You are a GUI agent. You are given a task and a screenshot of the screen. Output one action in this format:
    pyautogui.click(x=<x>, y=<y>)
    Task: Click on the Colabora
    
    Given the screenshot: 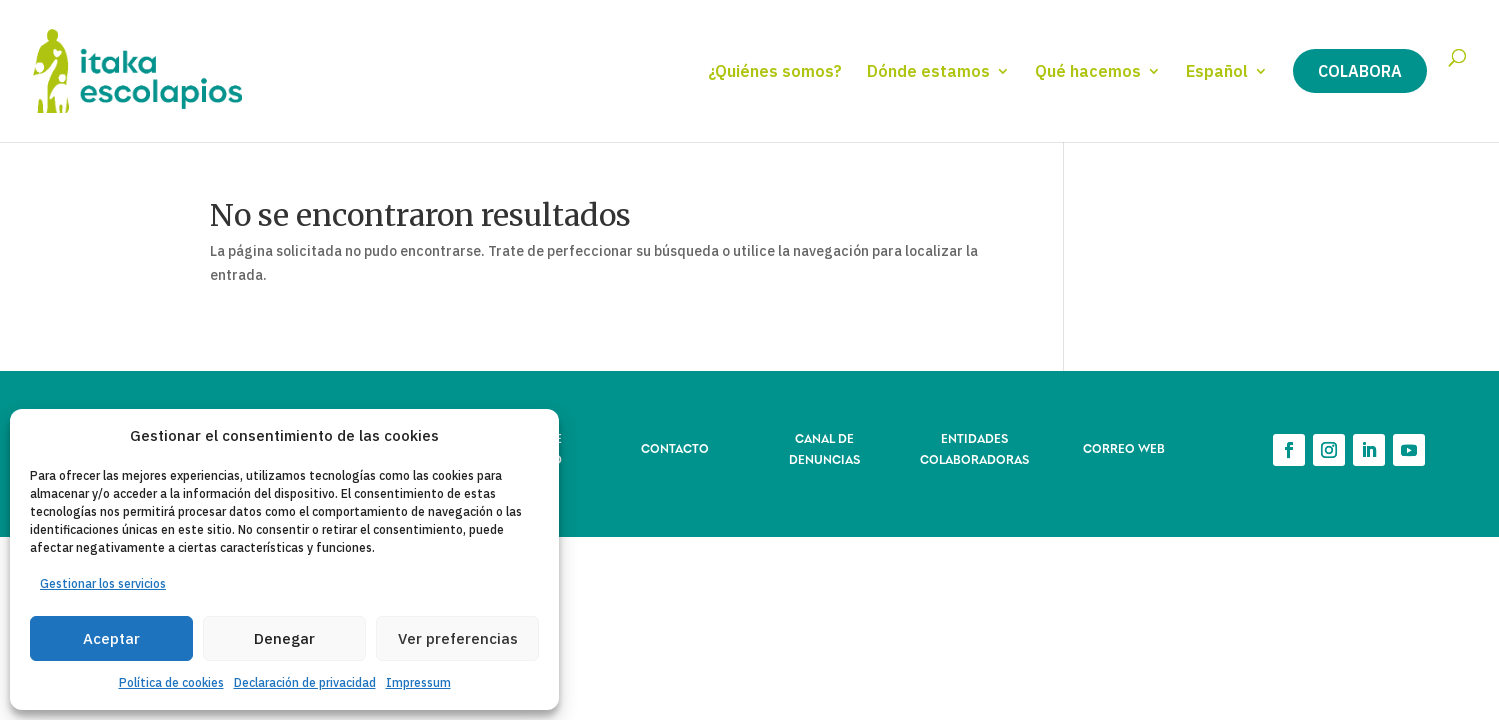 What is the action you would take?
    pyautogui.click(x=1360, y=71)
    